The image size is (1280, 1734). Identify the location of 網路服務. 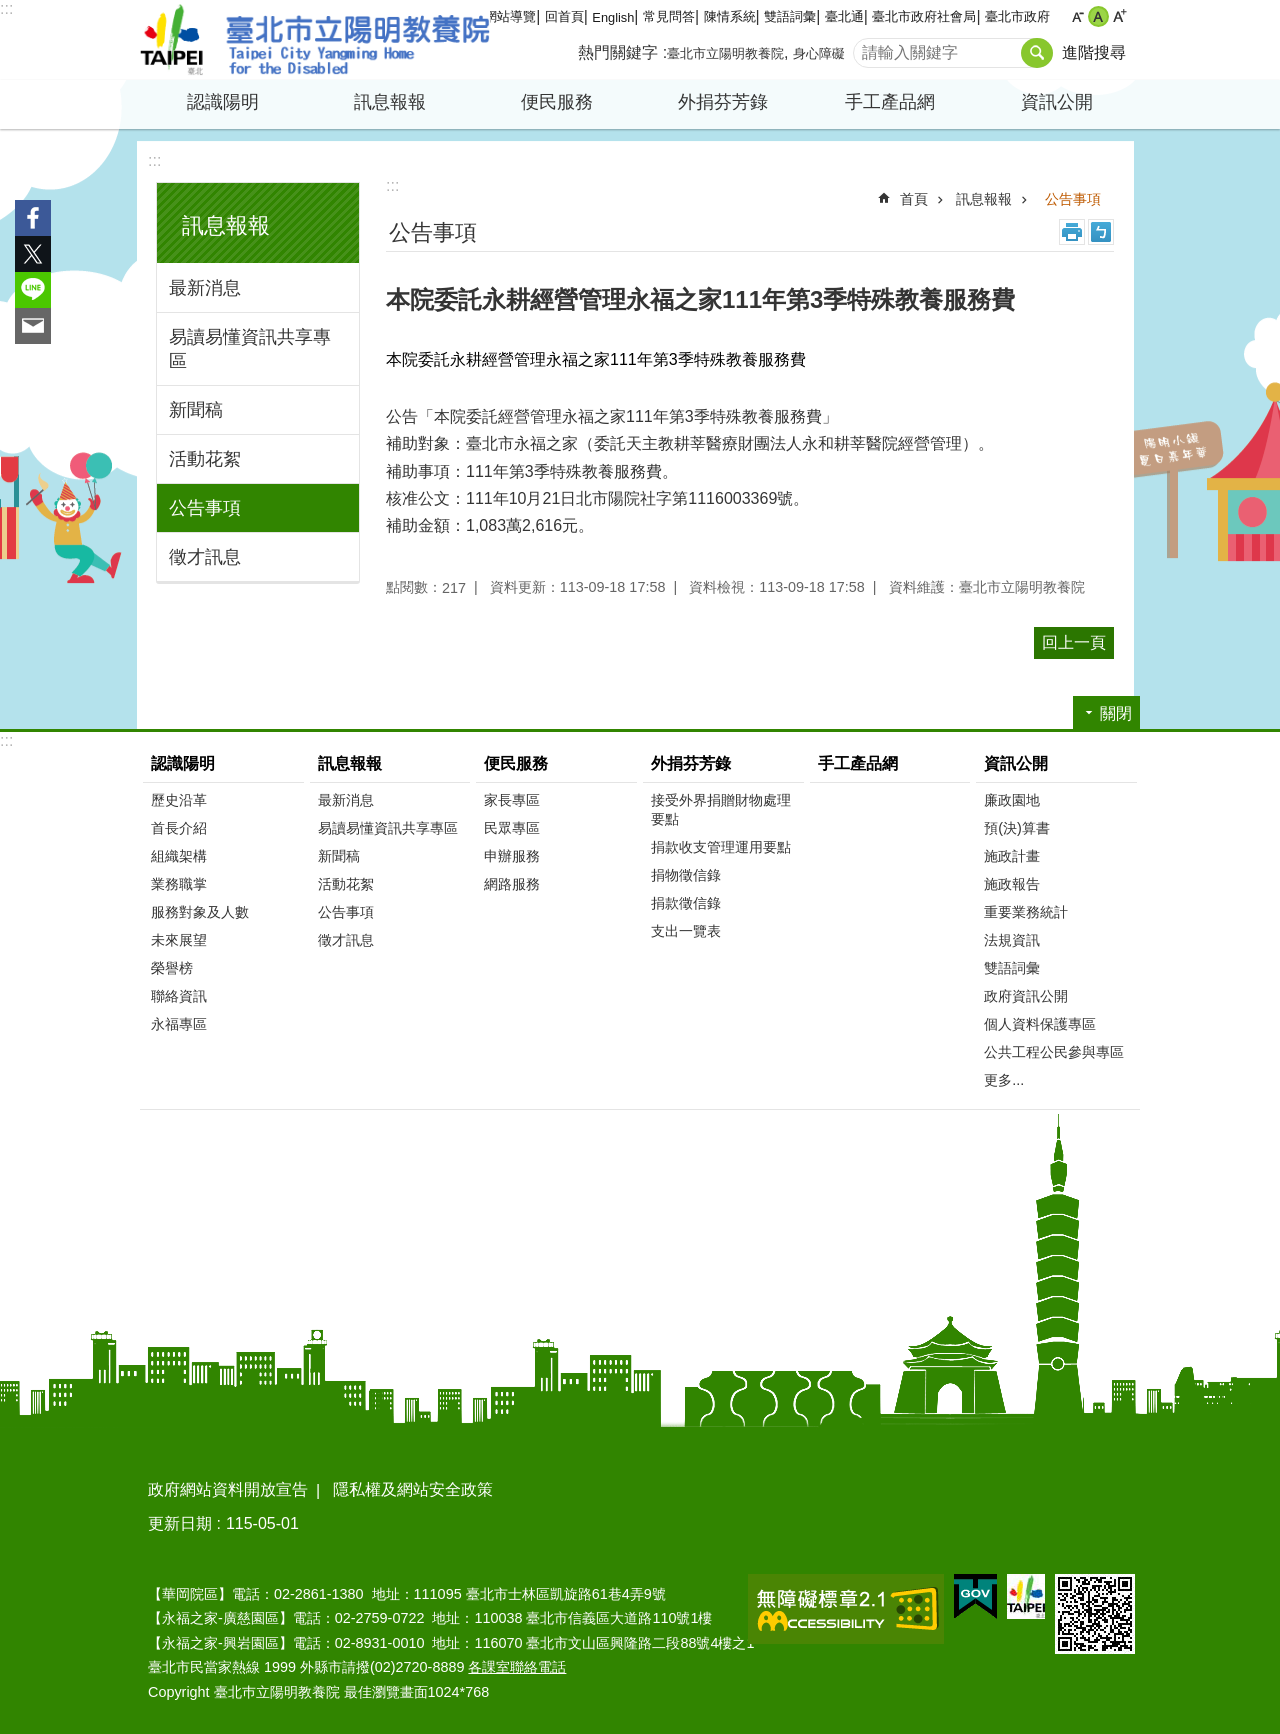
(512, 884).